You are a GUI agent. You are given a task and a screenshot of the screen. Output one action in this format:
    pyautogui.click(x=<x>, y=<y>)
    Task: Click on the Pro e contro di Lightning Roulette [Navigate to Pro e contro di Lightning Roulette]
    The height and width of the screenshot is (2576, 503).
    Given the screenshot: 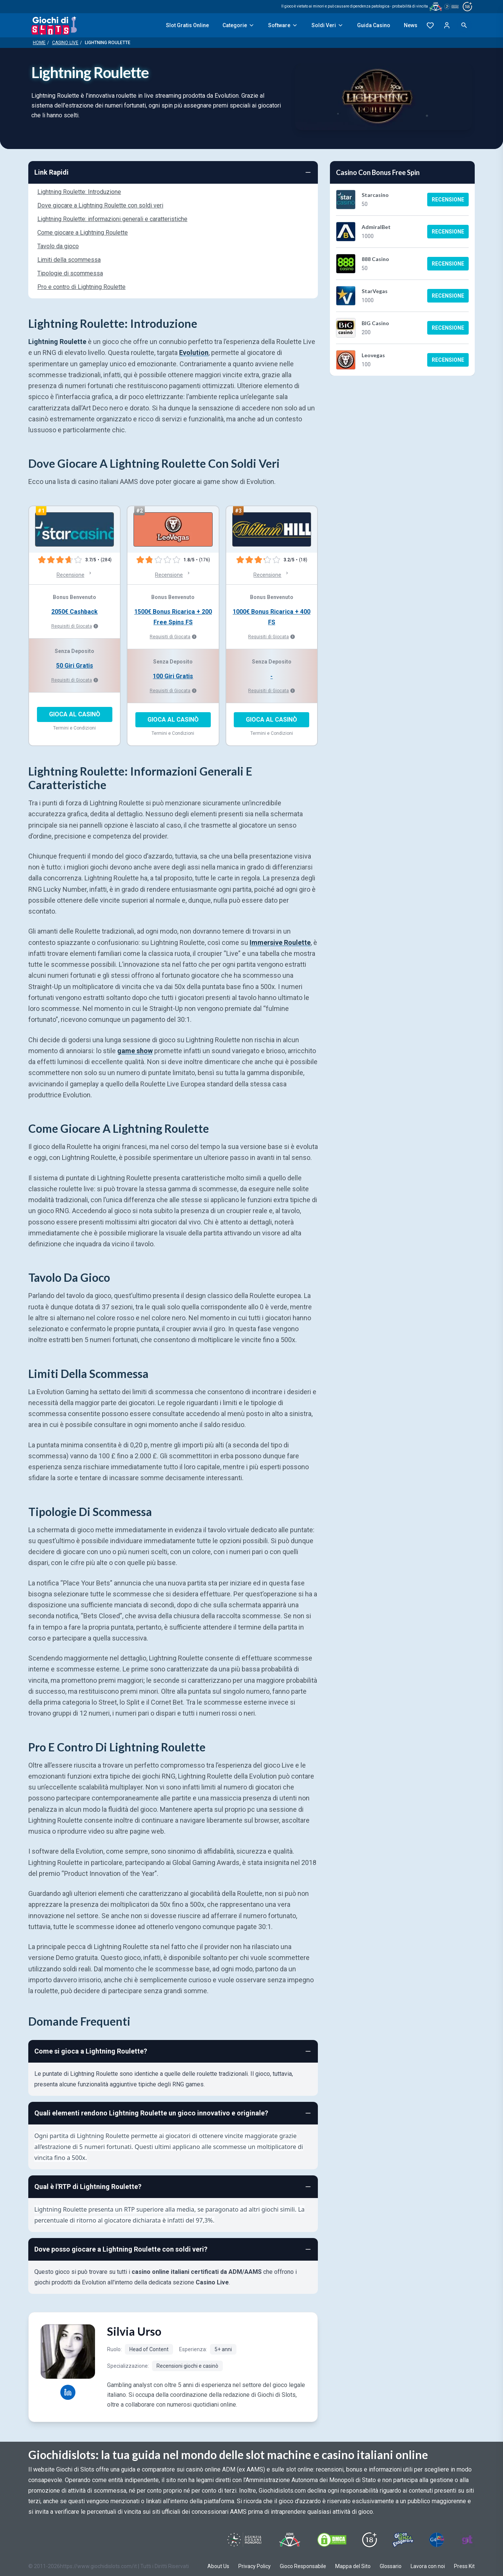 What is the action you would take?
    pyautogui.click(x=81, y=286)
    